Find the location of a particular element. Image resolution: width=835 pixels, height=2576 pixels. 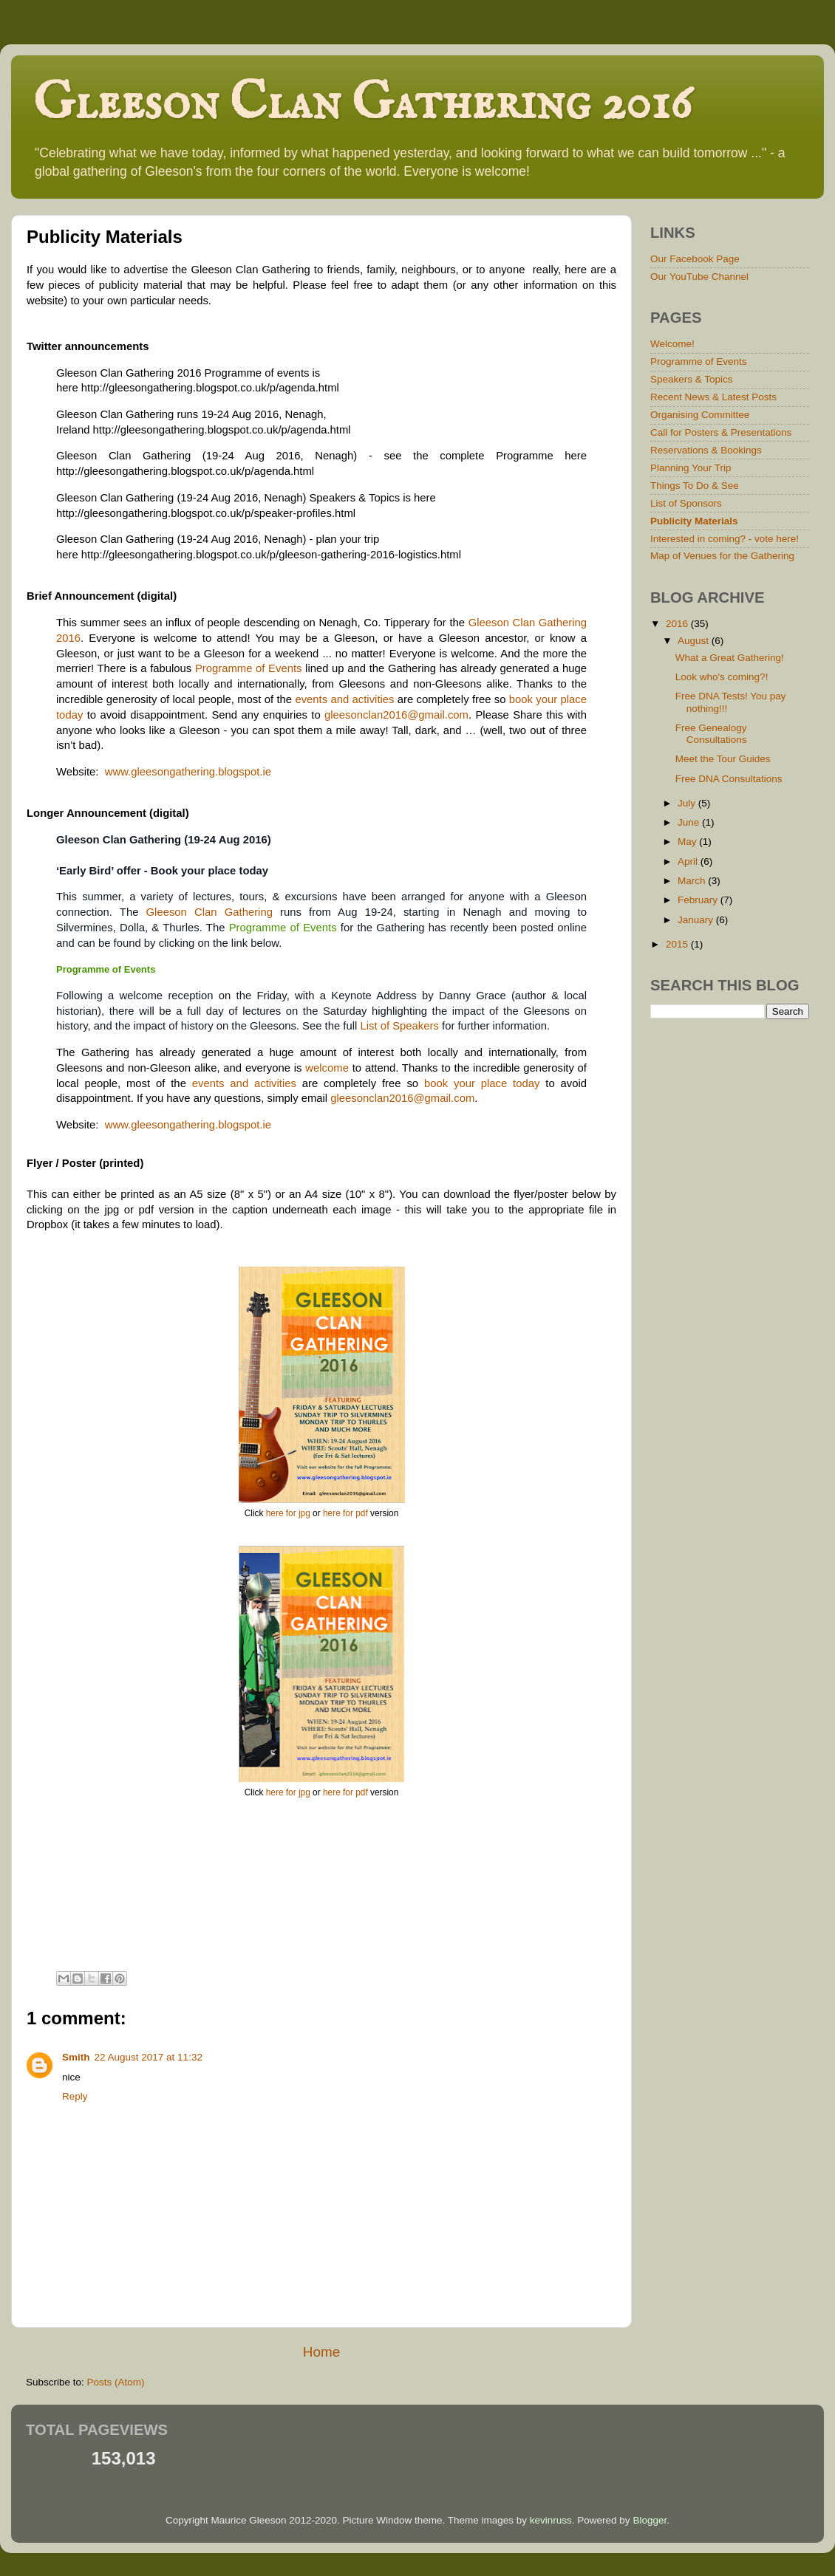

February is located at coordinates (699, 899).